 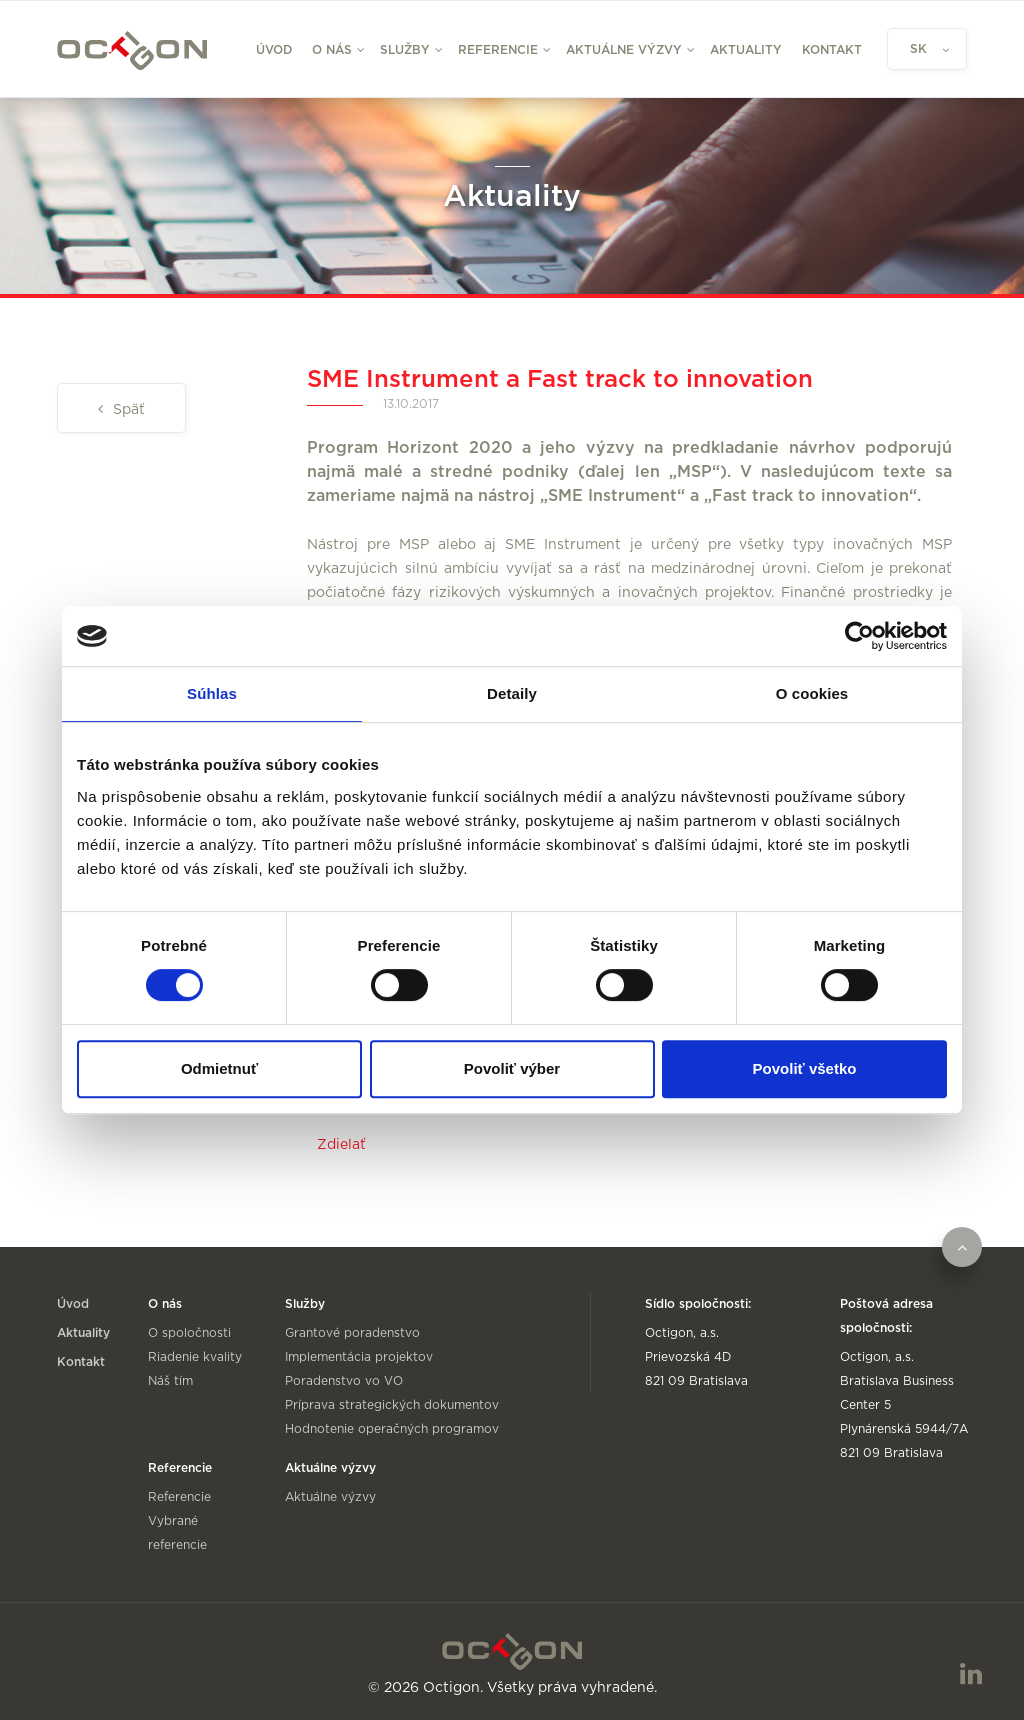 What do you see at coordinates (274, 50) in the screenshot?
I see `Úvod` at bounding box center [274, 50].